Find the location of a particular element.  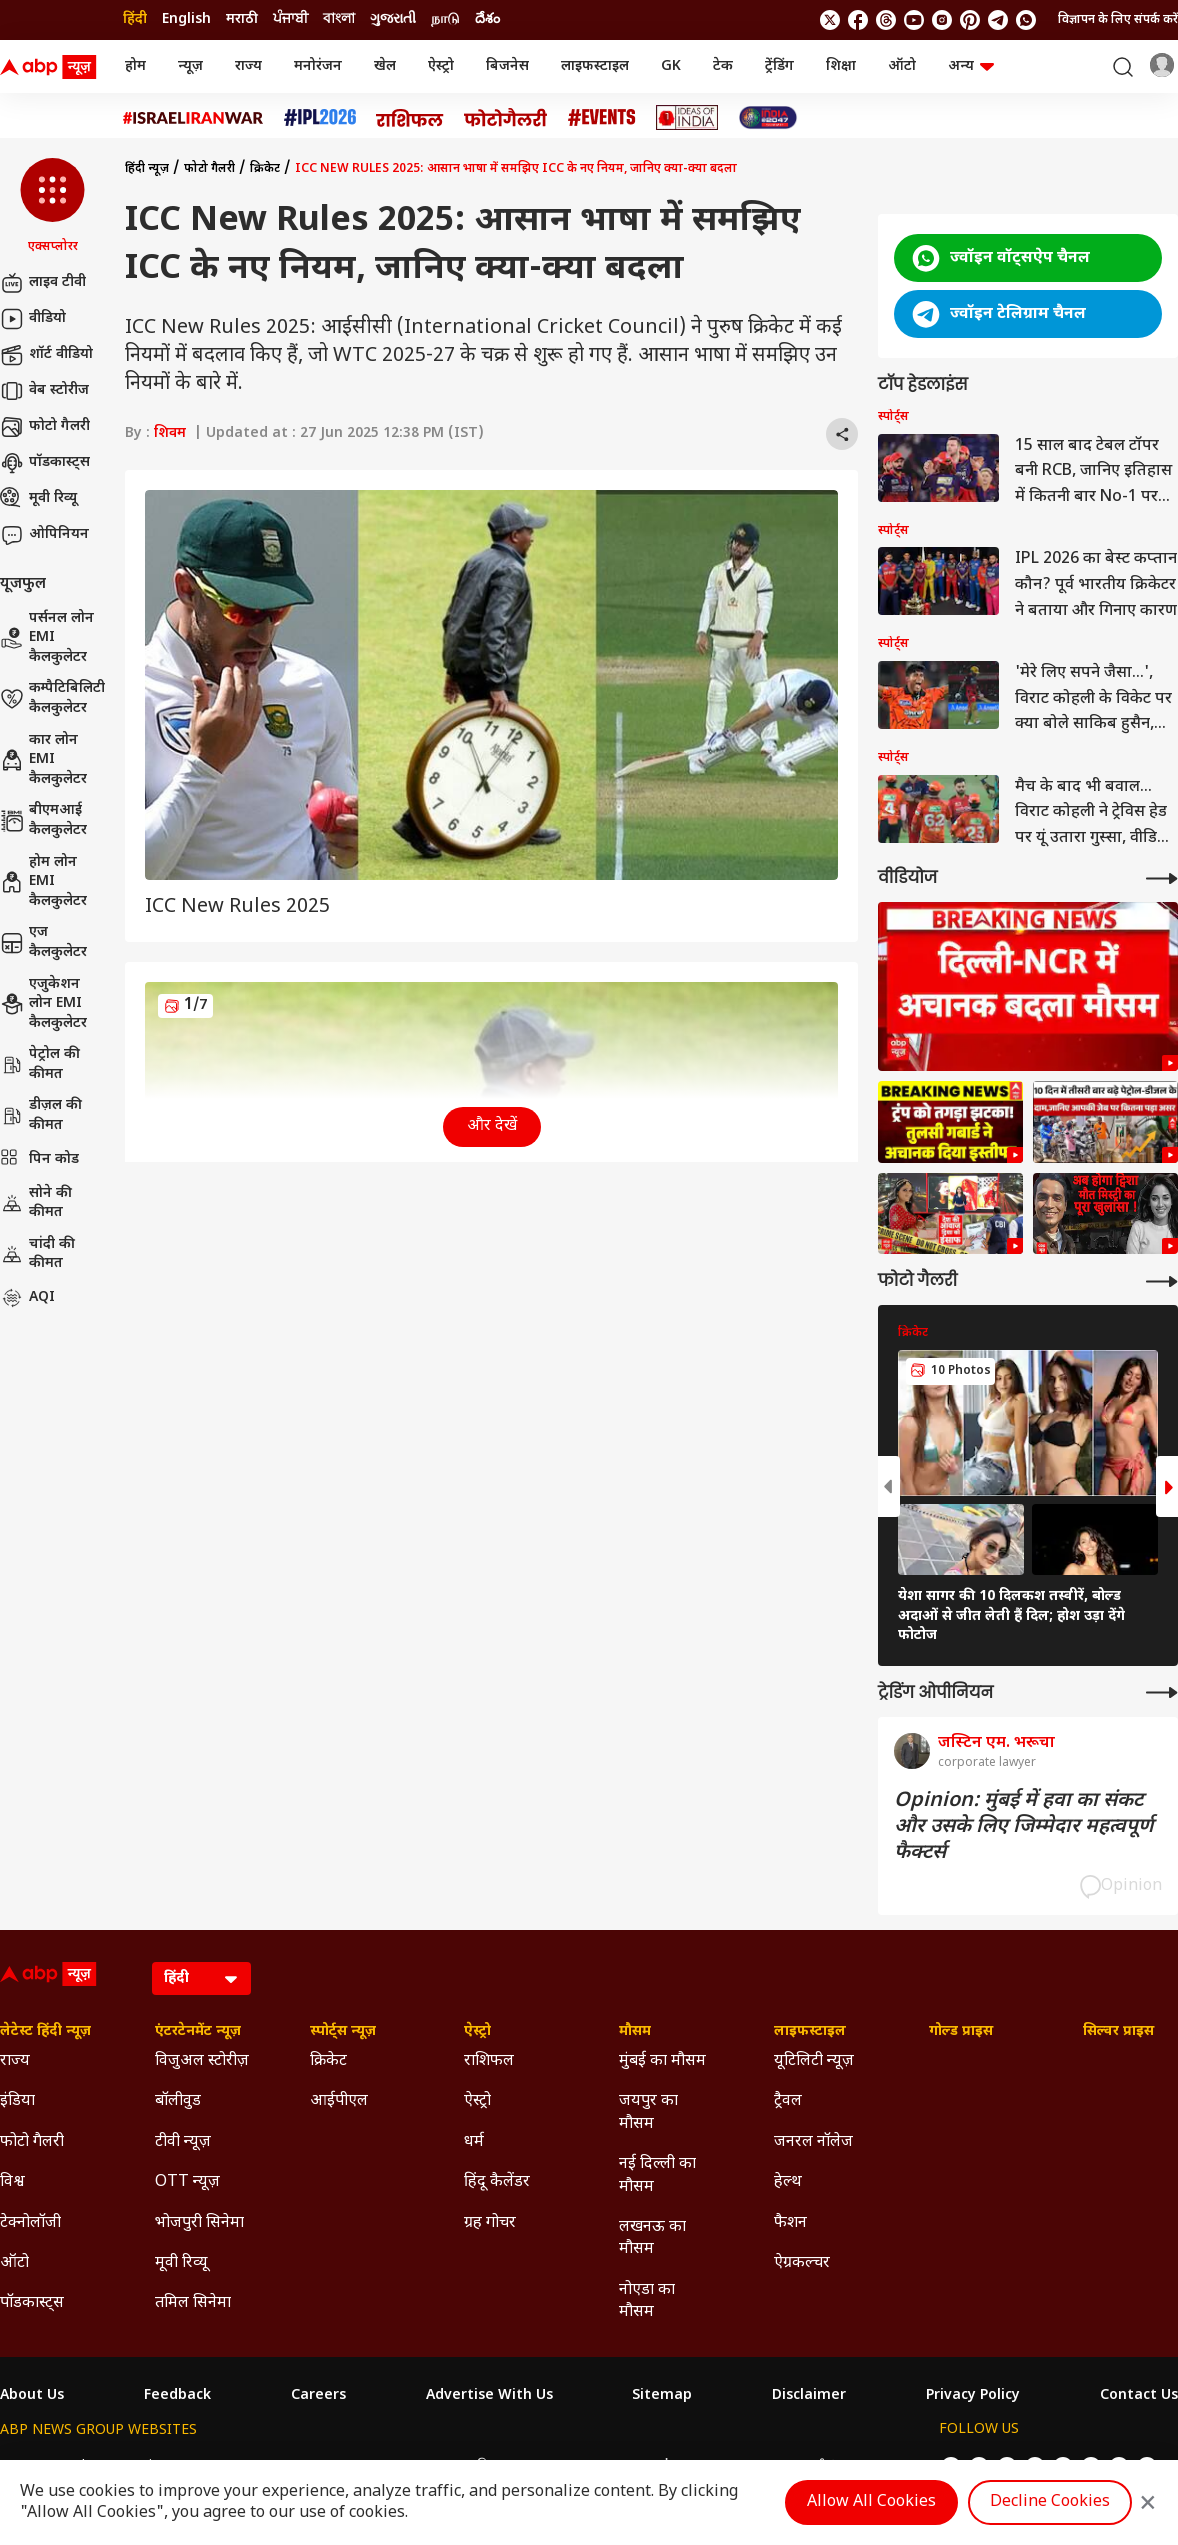

[Click Here for आईपीएल 2026 Stories] is located at coordinates (320, 117).